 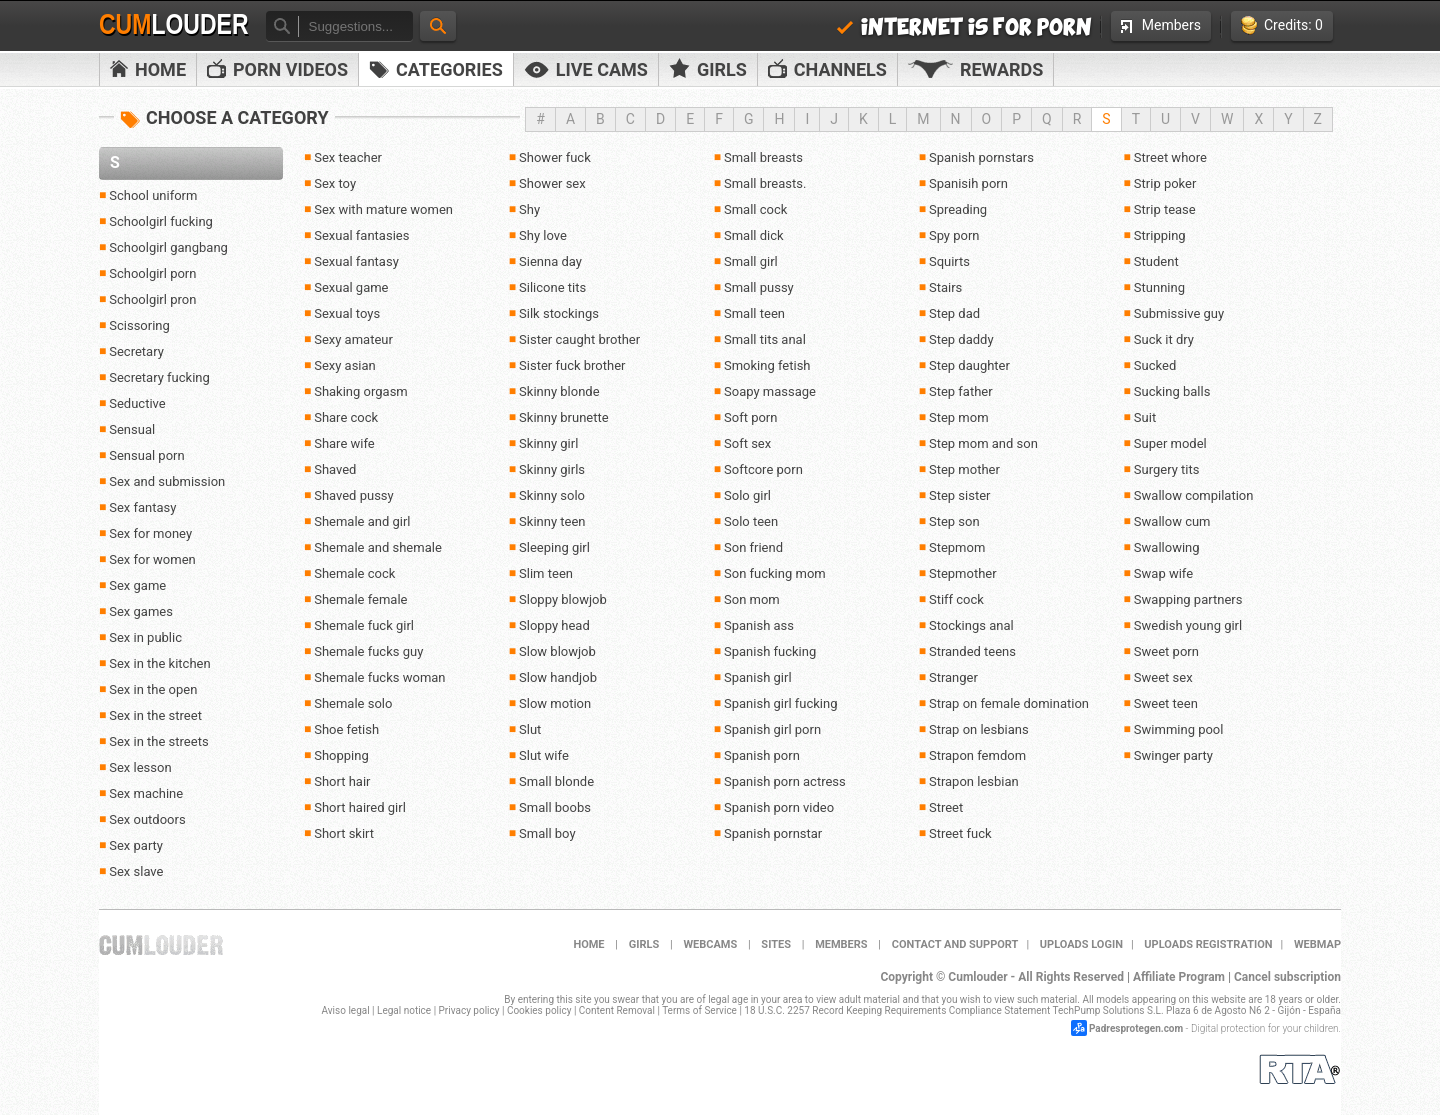 I want to click on Swallow cum, so click(x=1172, y=521).